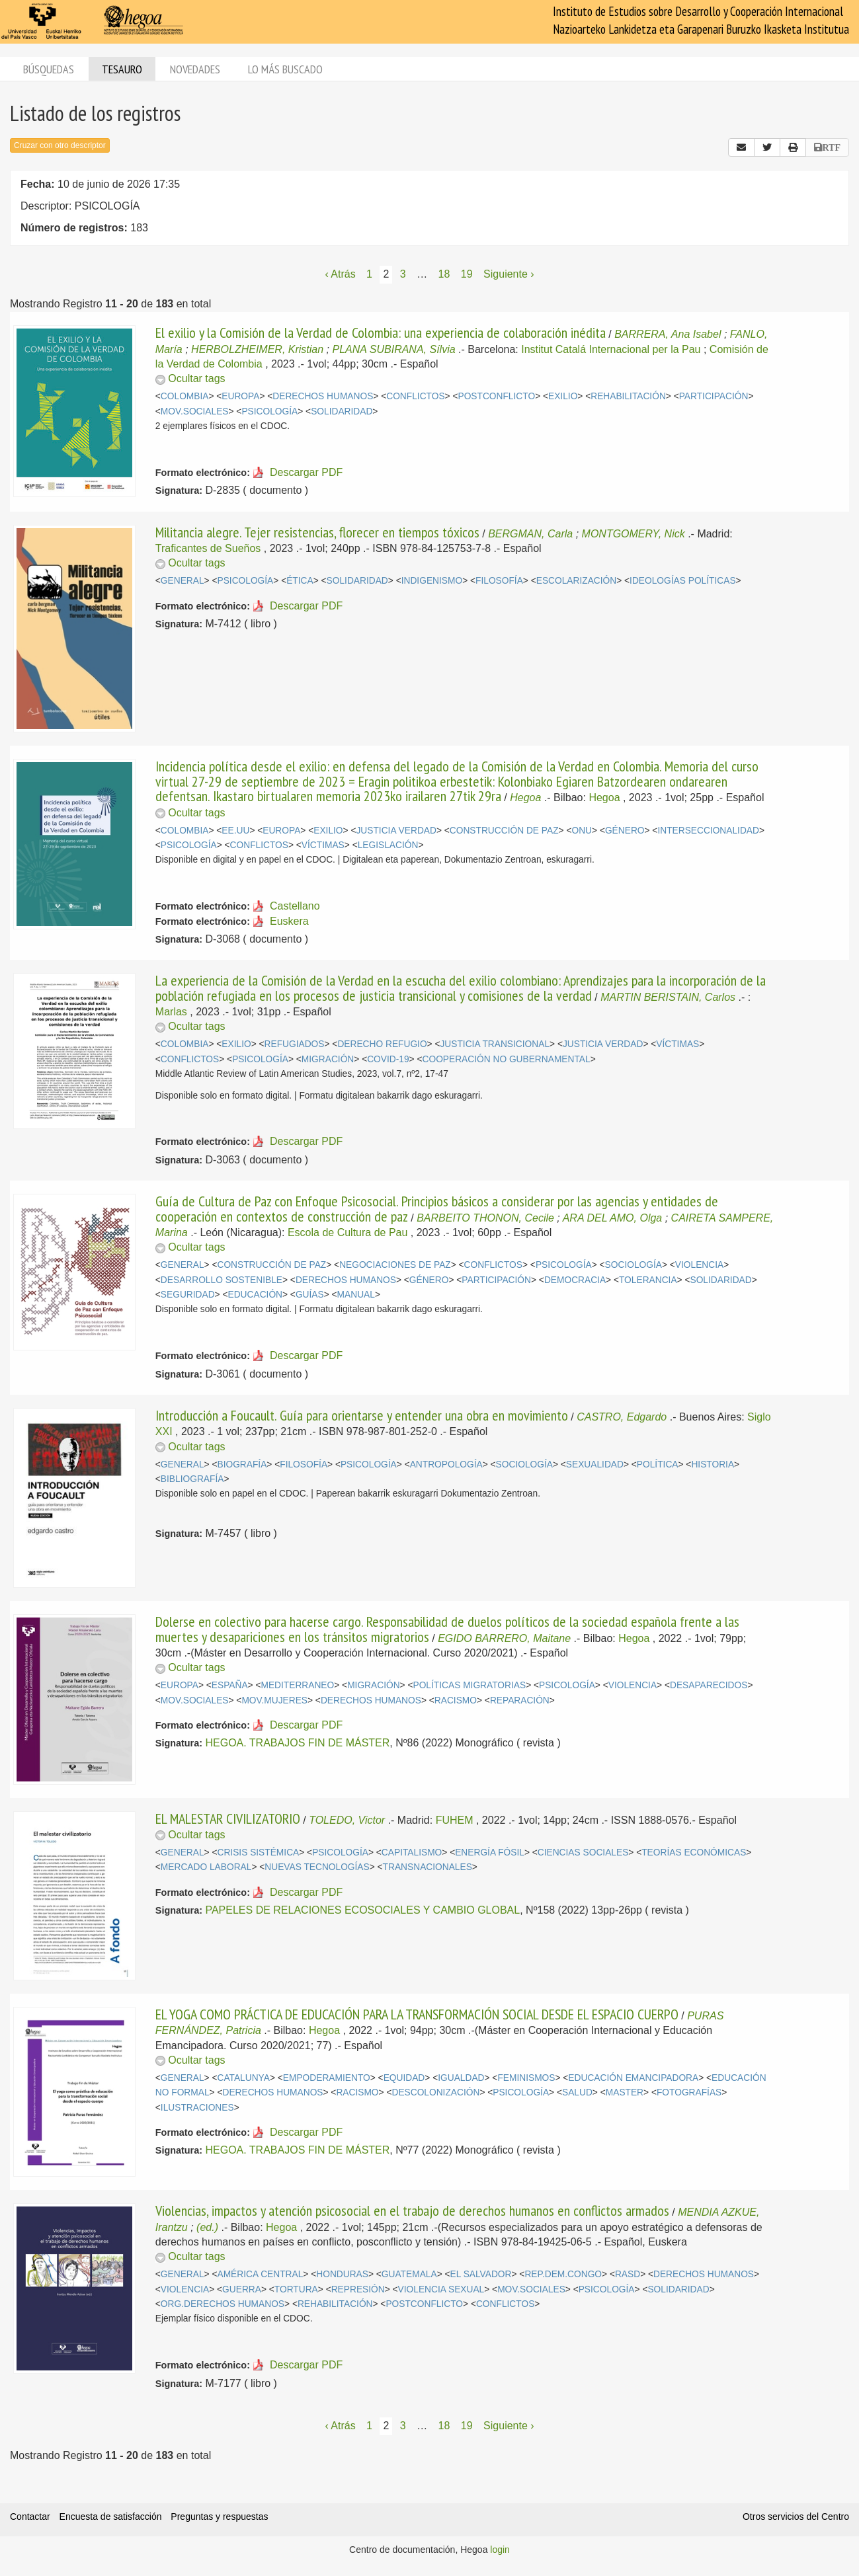 The width and height of the screenshot is (859, 2576). I want to click on EDUCACIÓN, so click(255, 1295).